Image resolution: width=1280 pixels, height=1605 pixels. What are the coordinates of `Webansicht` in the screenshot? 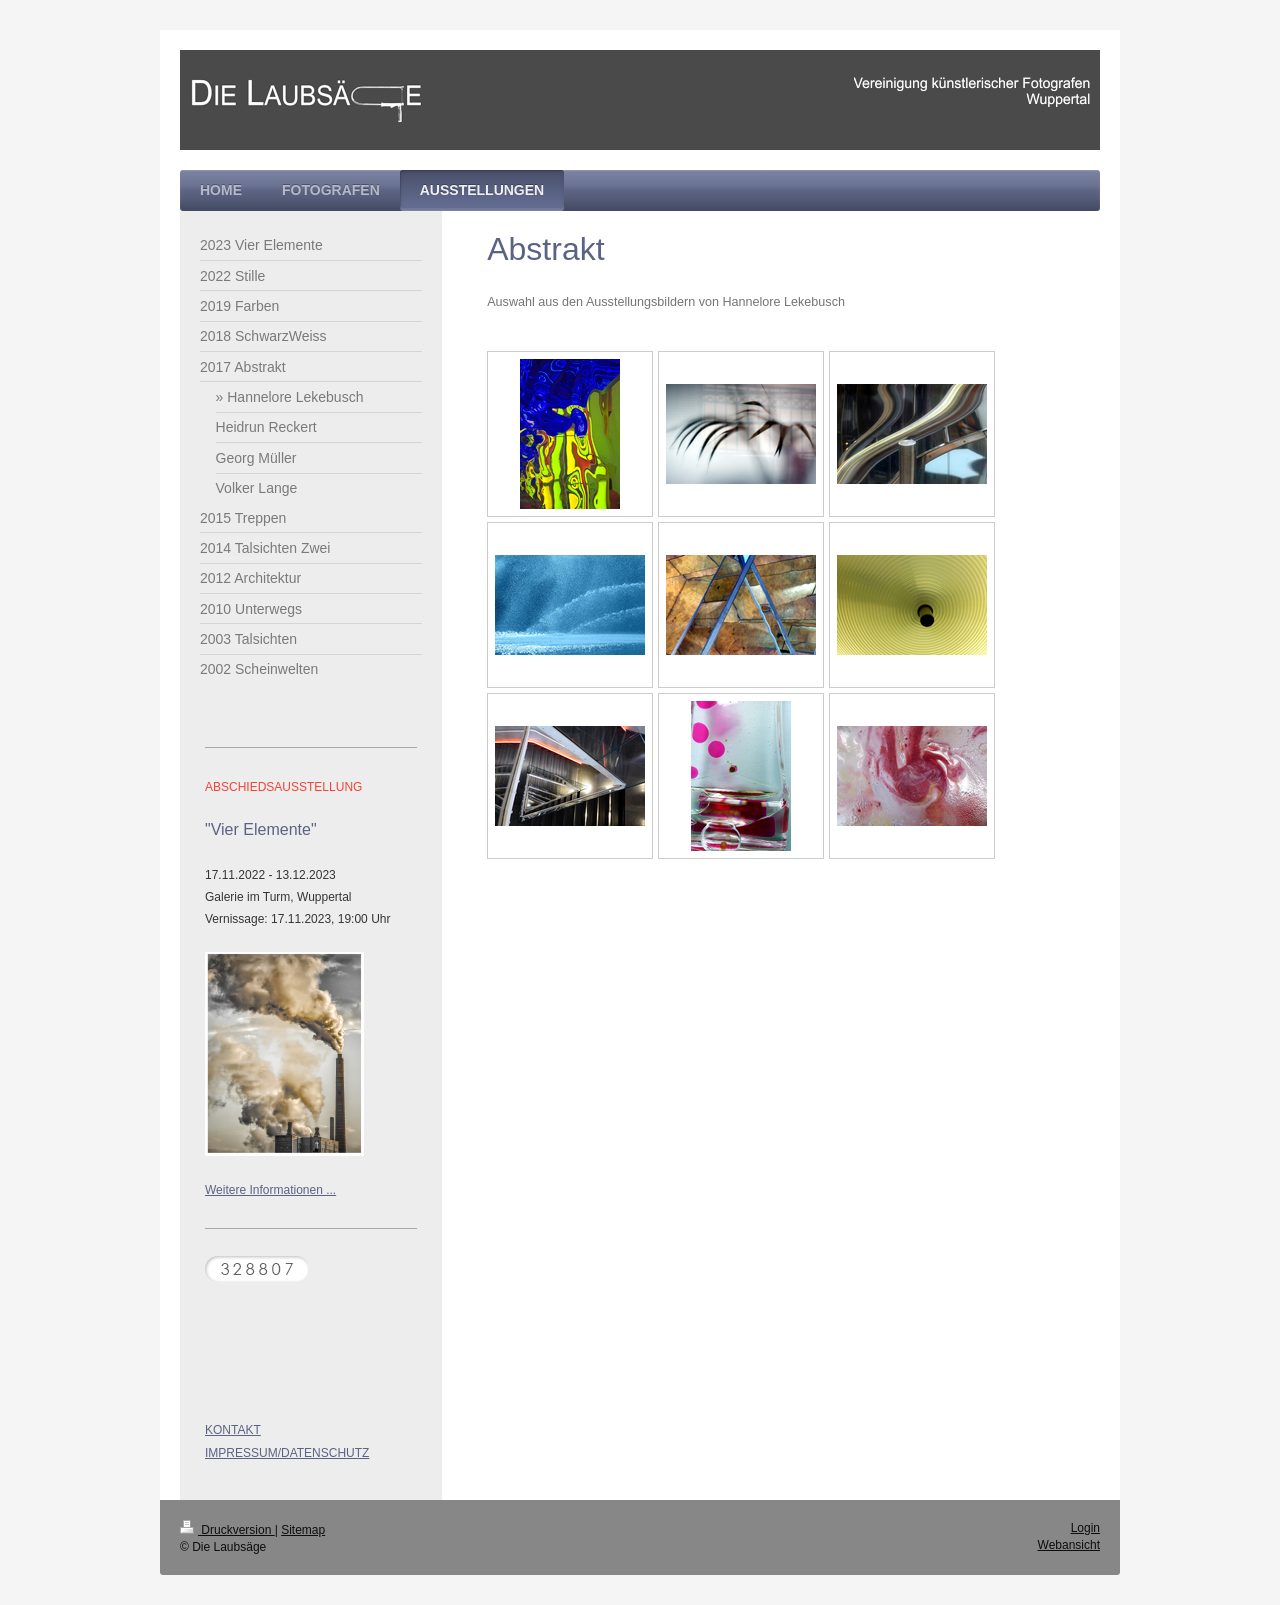 It's located at (1069, 1545).